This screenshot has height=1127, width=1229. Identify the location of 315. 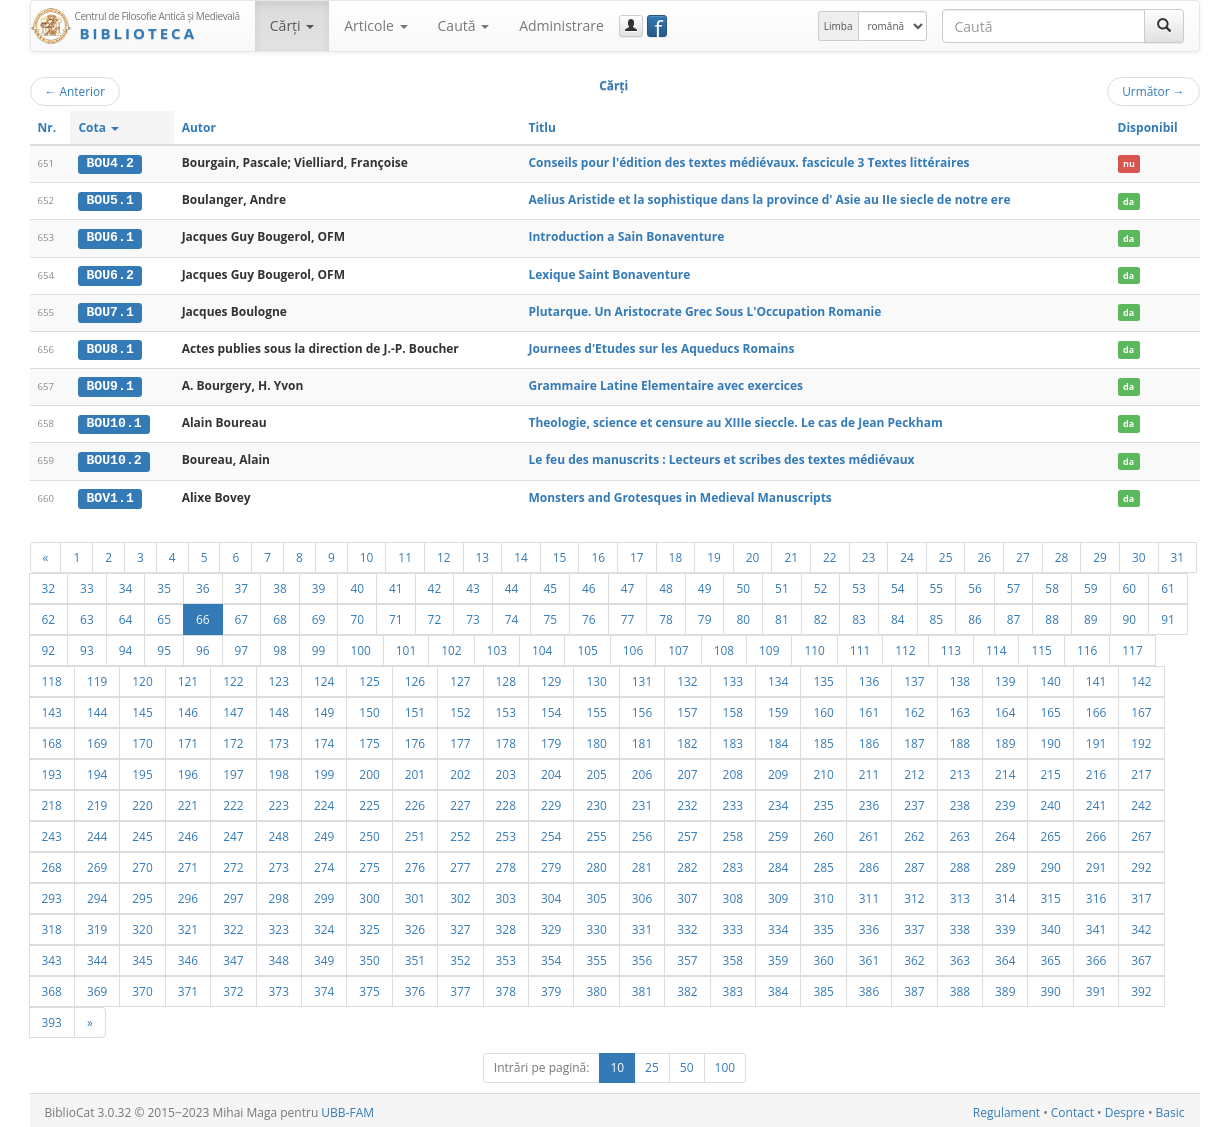
(1050, 894).